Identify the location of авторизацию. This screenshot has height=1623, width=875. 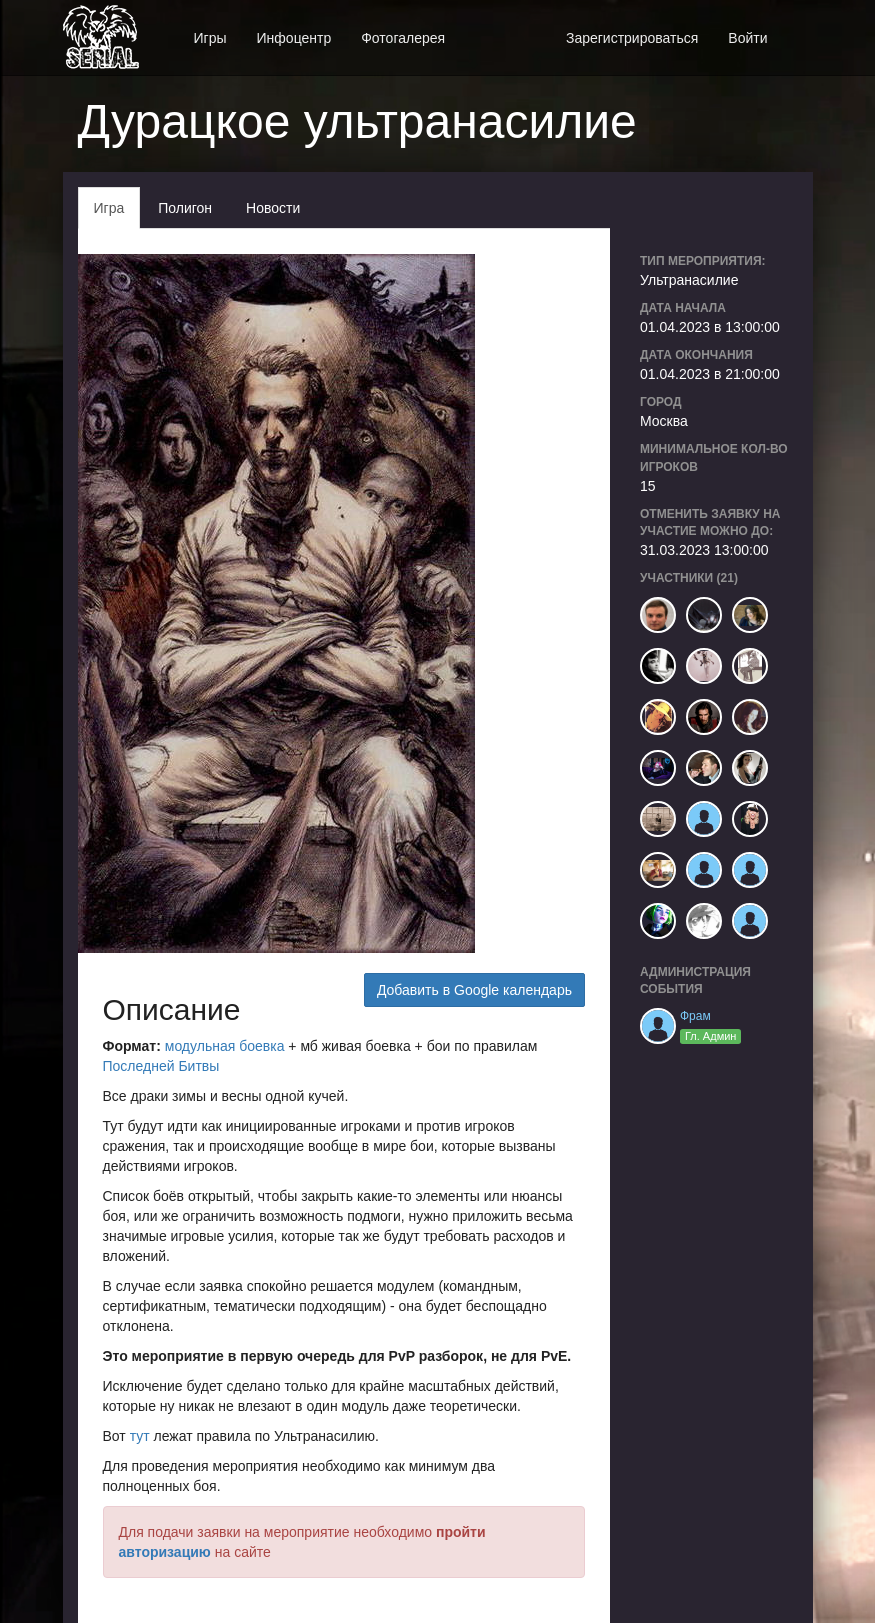
(165, 1552).